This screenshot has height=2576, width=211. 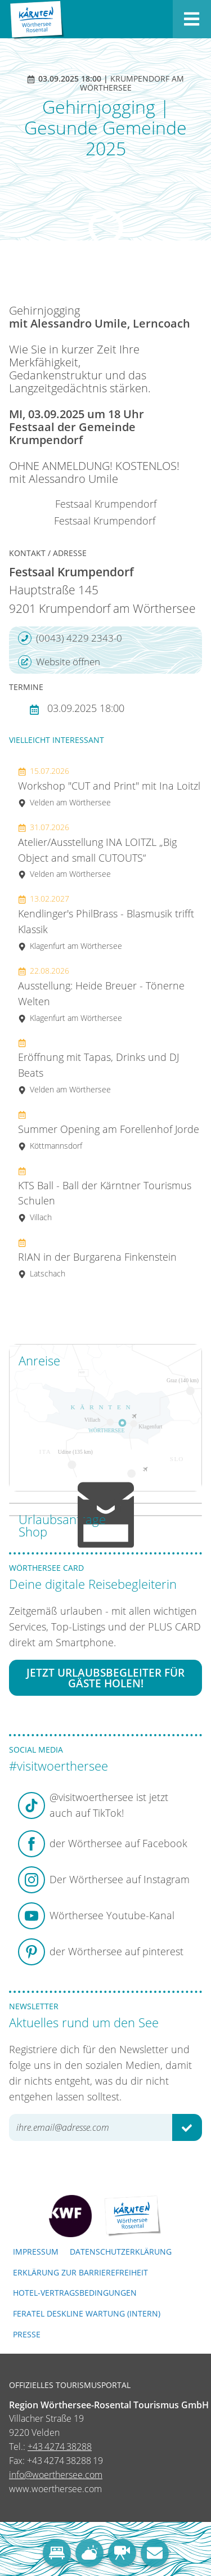 What do you see at coordinates (59, 662) in the screenshot?
I see `Website öffnen` at bounding box center [59, 662].